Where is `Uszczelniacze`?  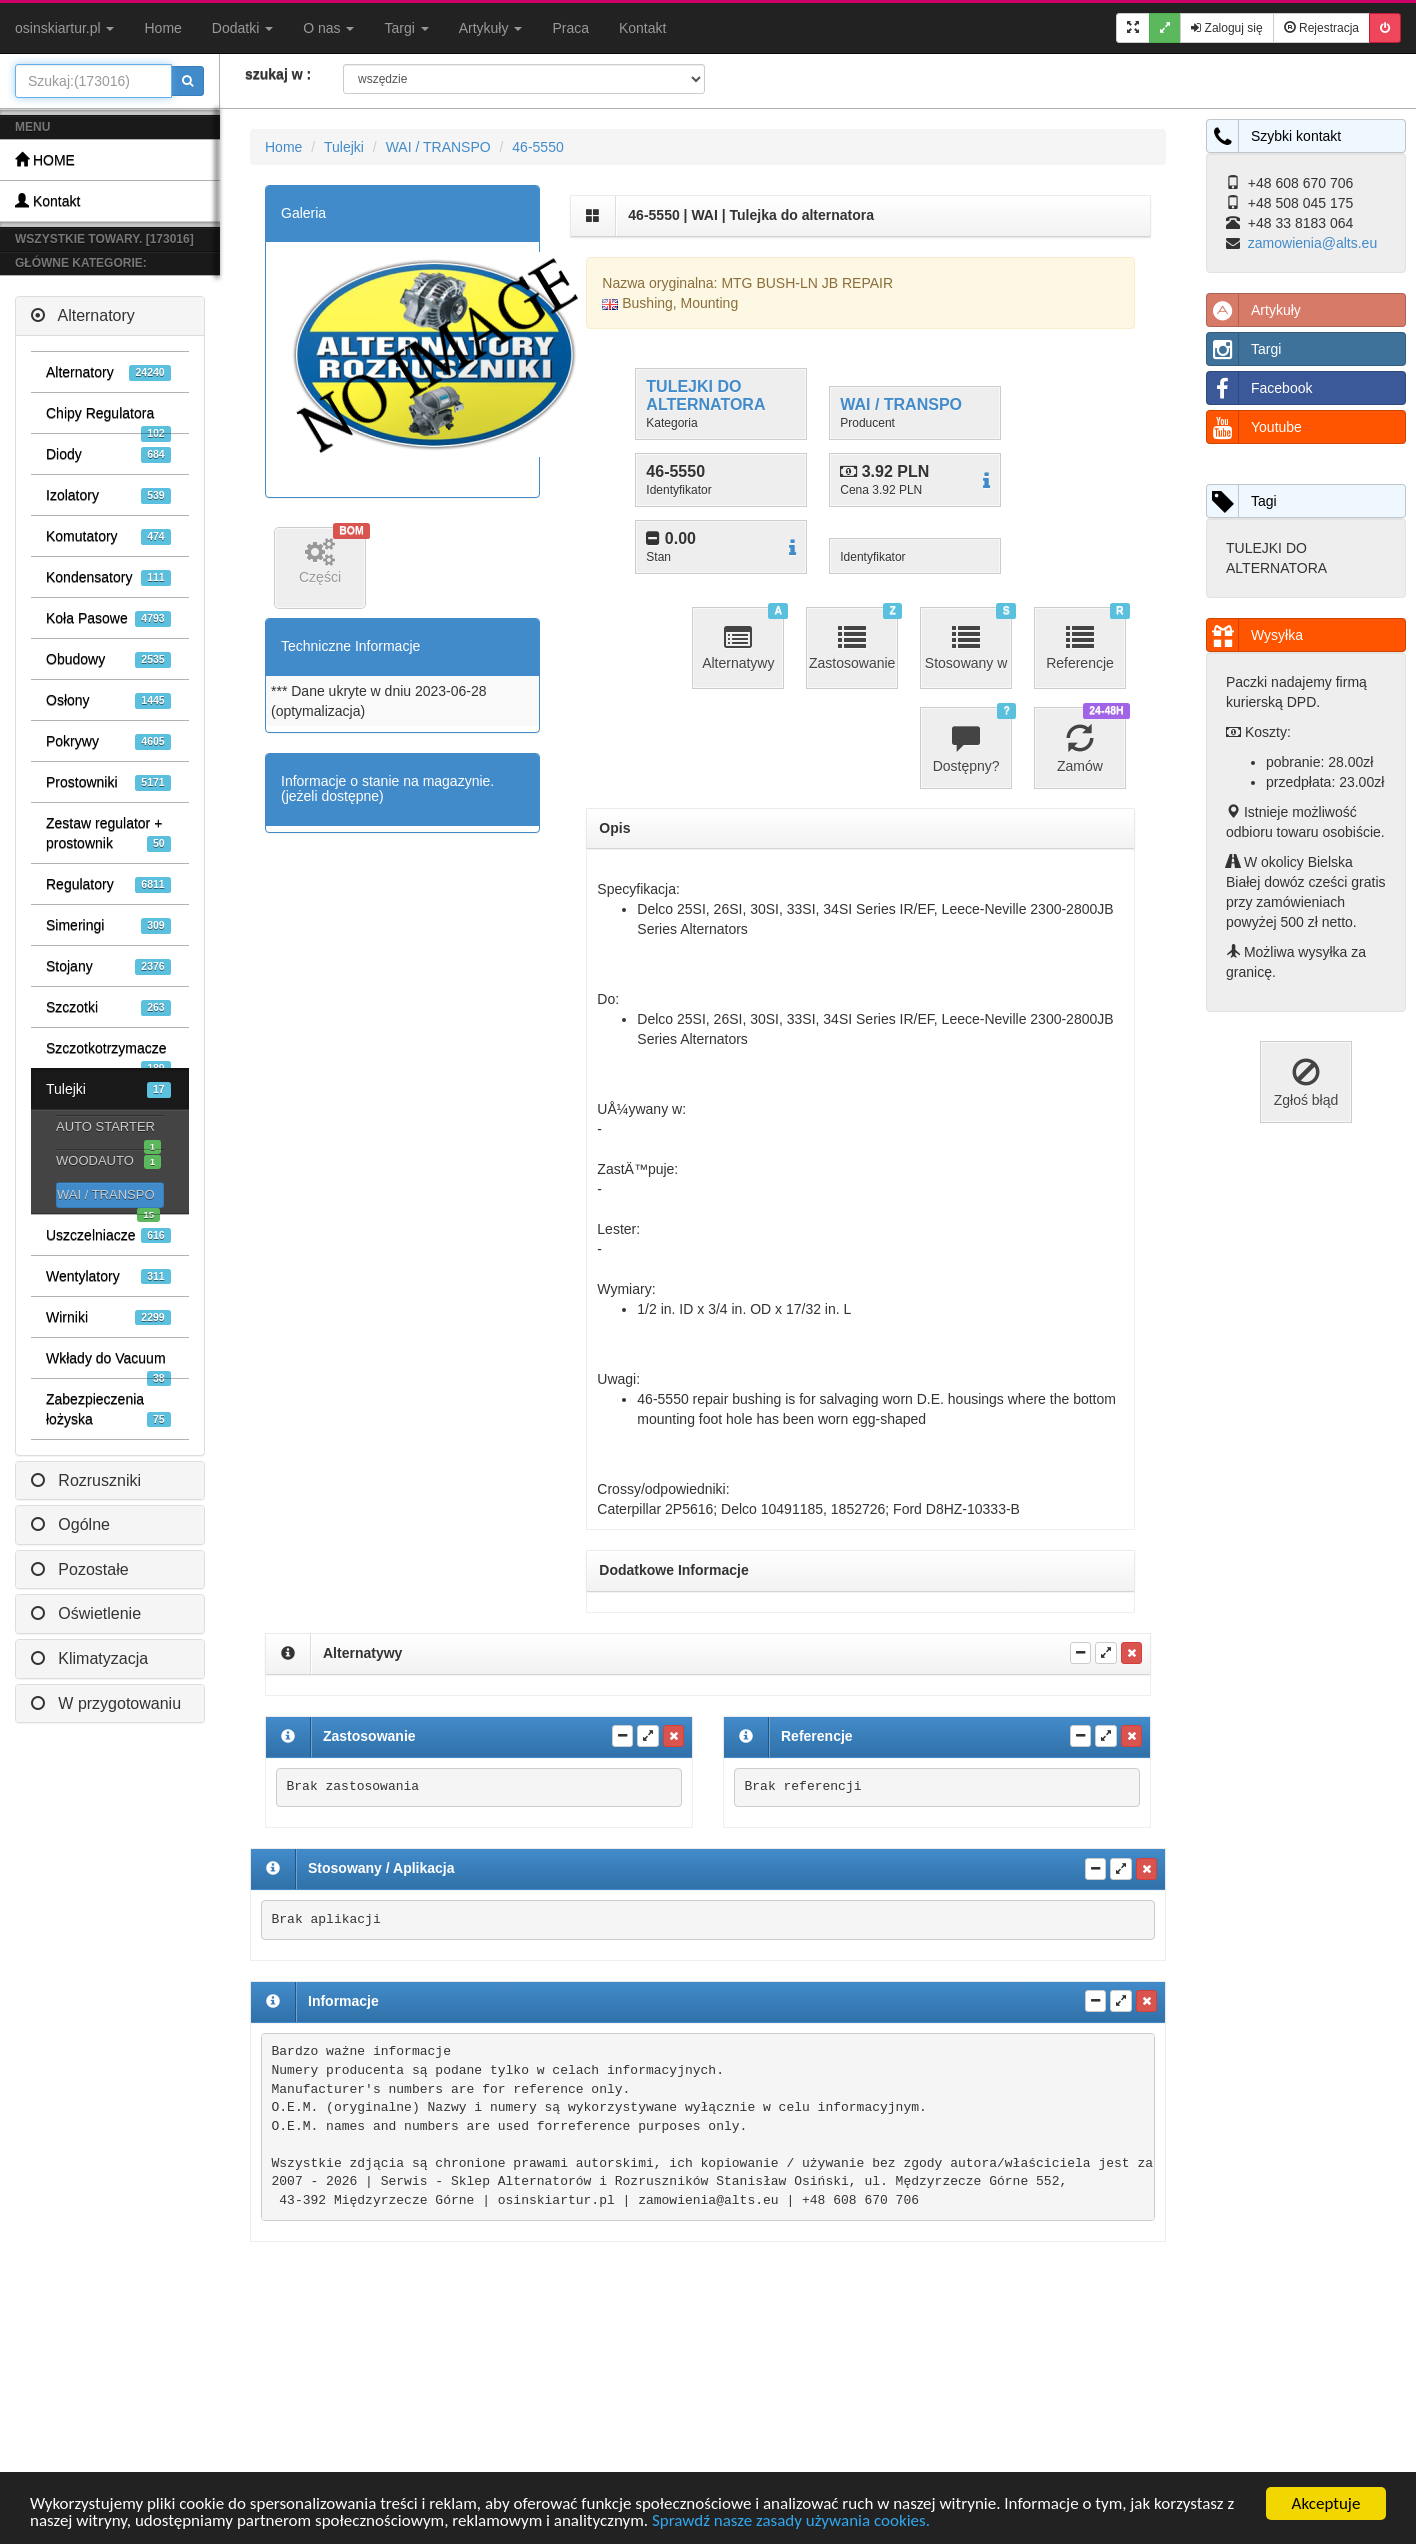 Uszczelniacze is located at coordinates (108, 1235).